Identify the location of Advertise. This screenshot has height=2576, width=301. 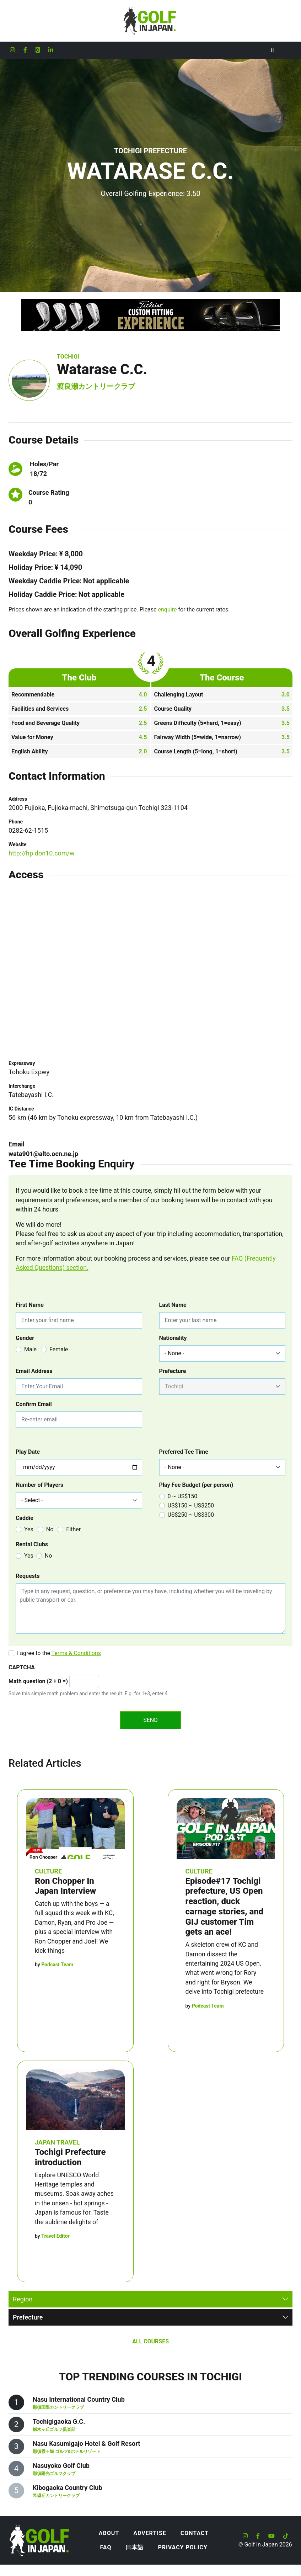
(149, 2533).